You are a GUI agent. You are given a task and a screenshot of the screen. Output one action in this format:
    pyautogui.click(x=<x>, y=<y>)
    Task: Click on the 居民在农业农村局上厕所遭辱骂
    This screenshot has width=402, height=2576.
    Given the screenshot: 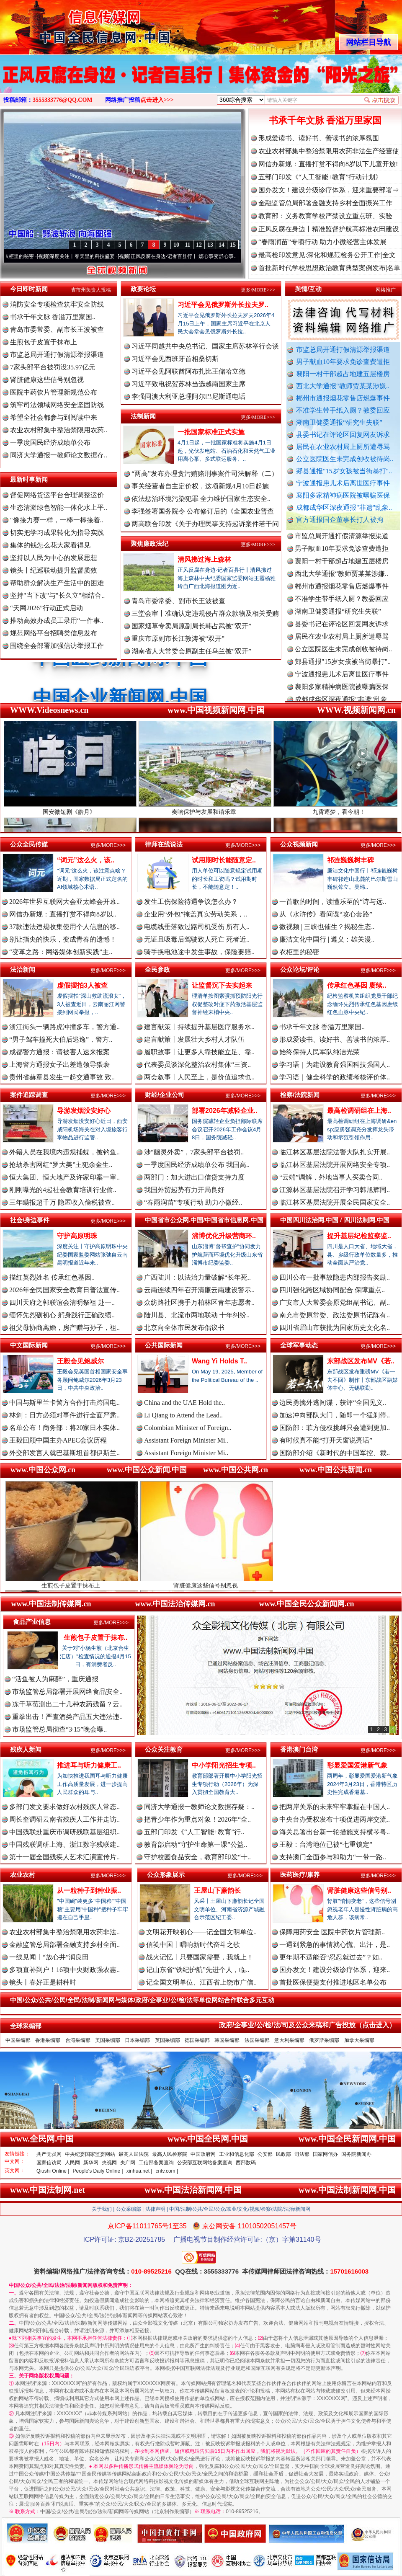 What is the action you would take?
    pyautogui.click(x=343, y=446)
    